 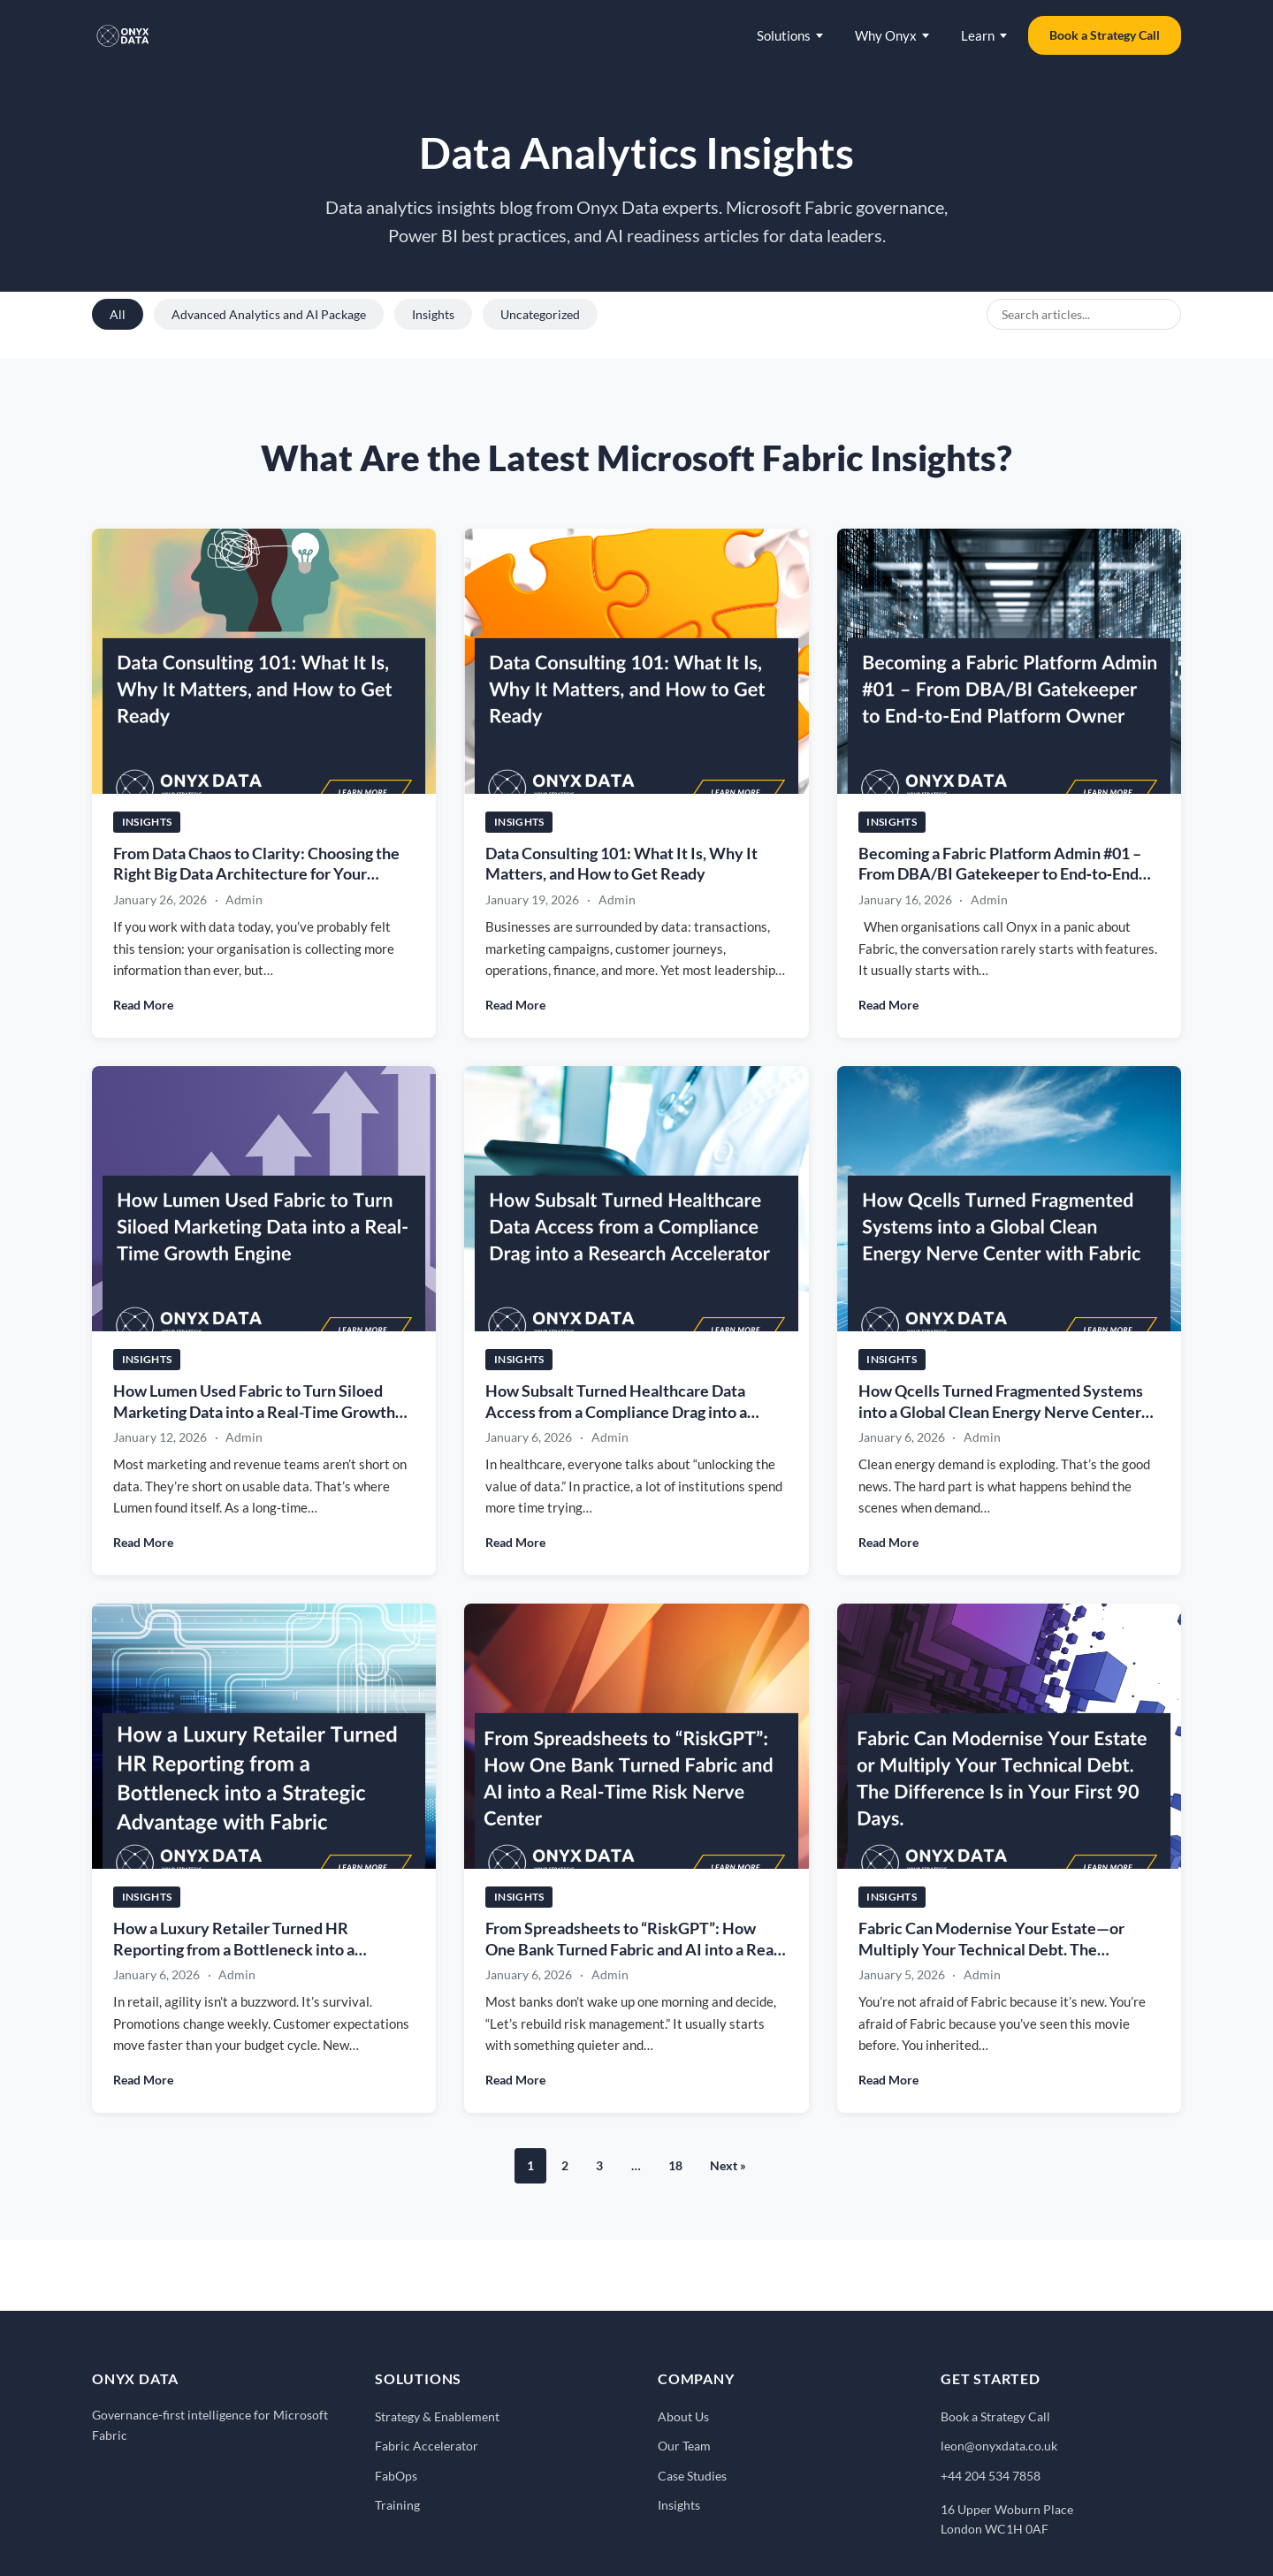 What do you see at coordinates (999, 2445) in the screenshot?
I see `leon@onyxdata.co.uk` at bounding box center [999, 2445].